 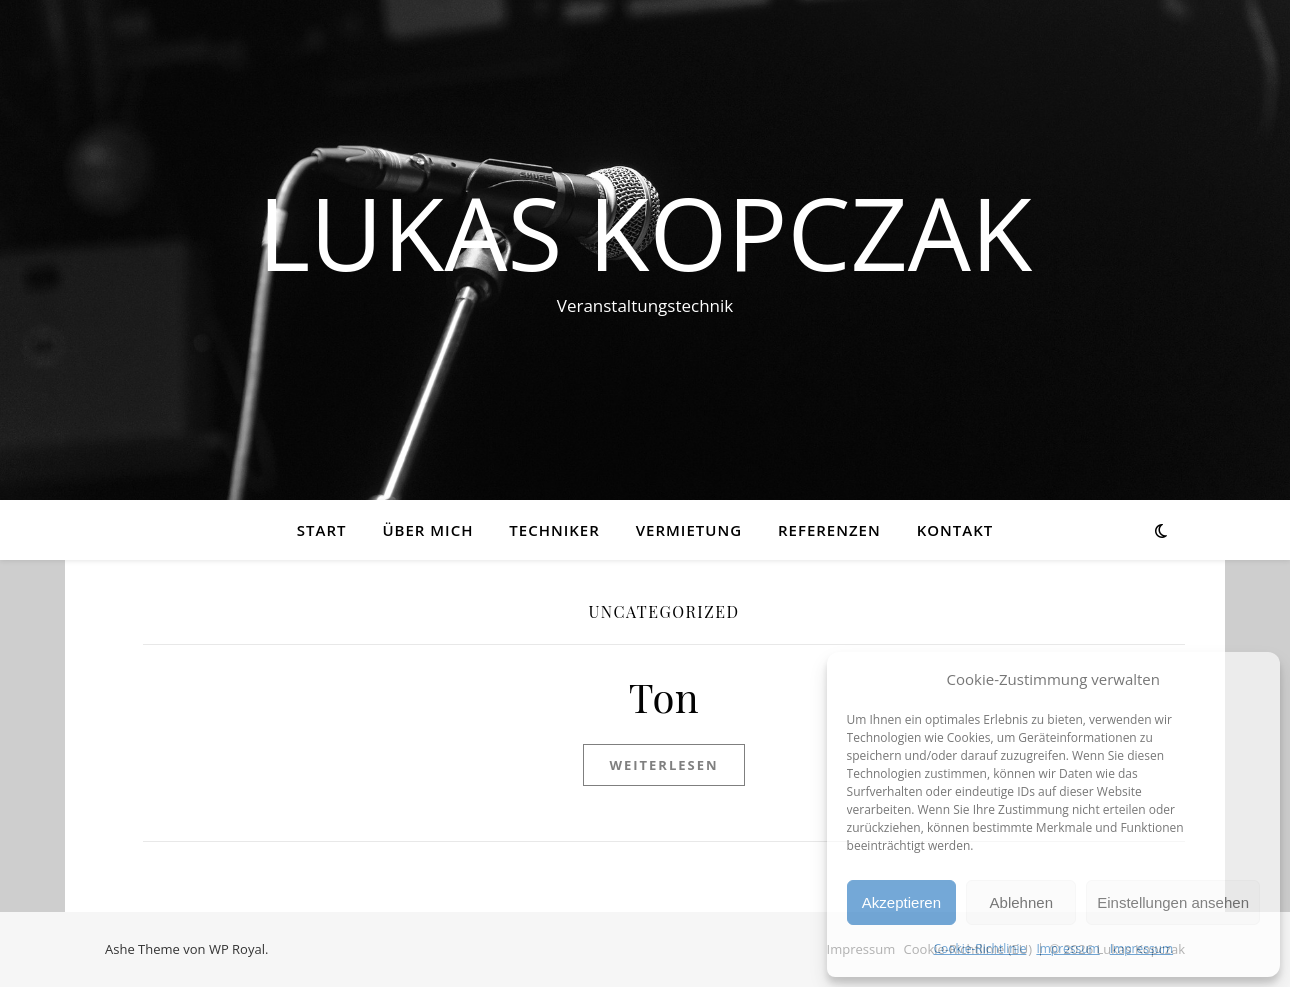 I want to click on Start, so click(x=322, y=530).